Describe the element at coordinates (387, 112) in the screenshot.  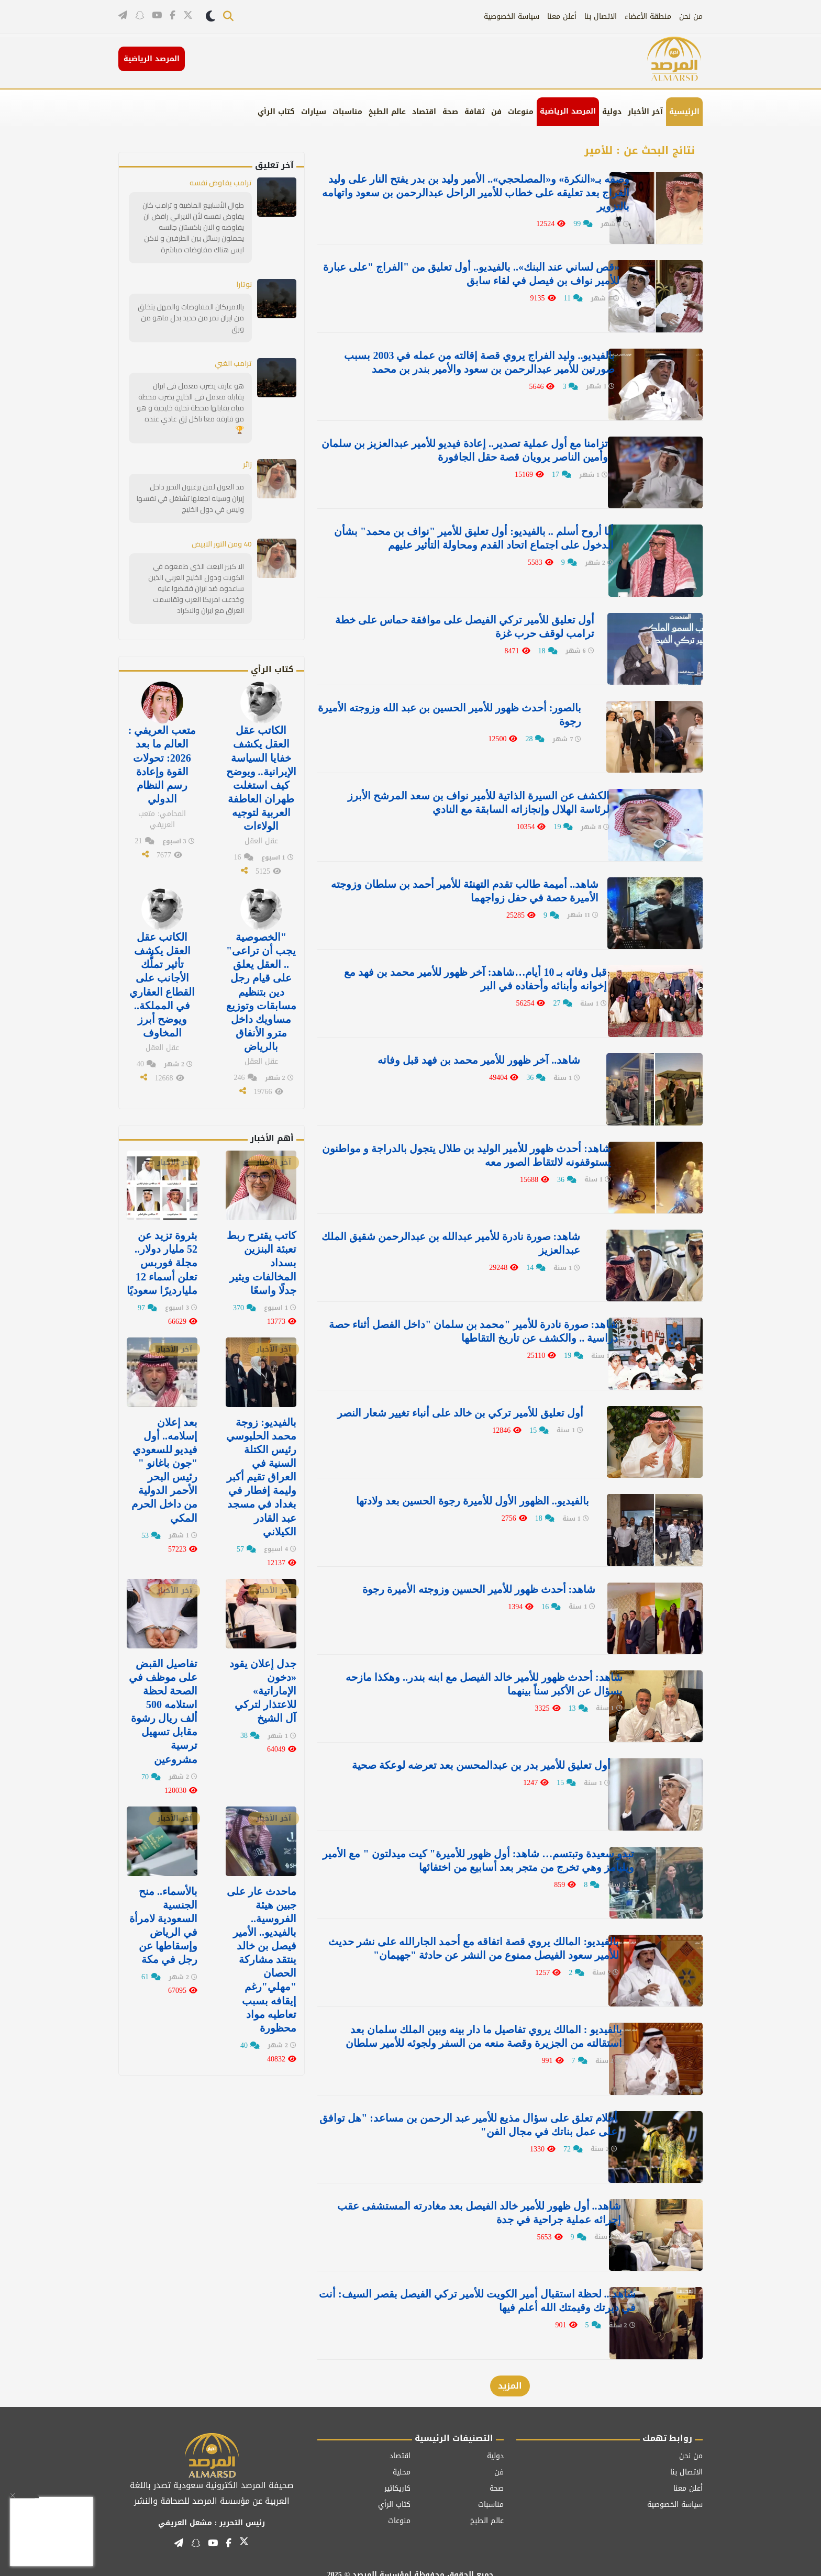
I see `عالم الطبخ` at that location.